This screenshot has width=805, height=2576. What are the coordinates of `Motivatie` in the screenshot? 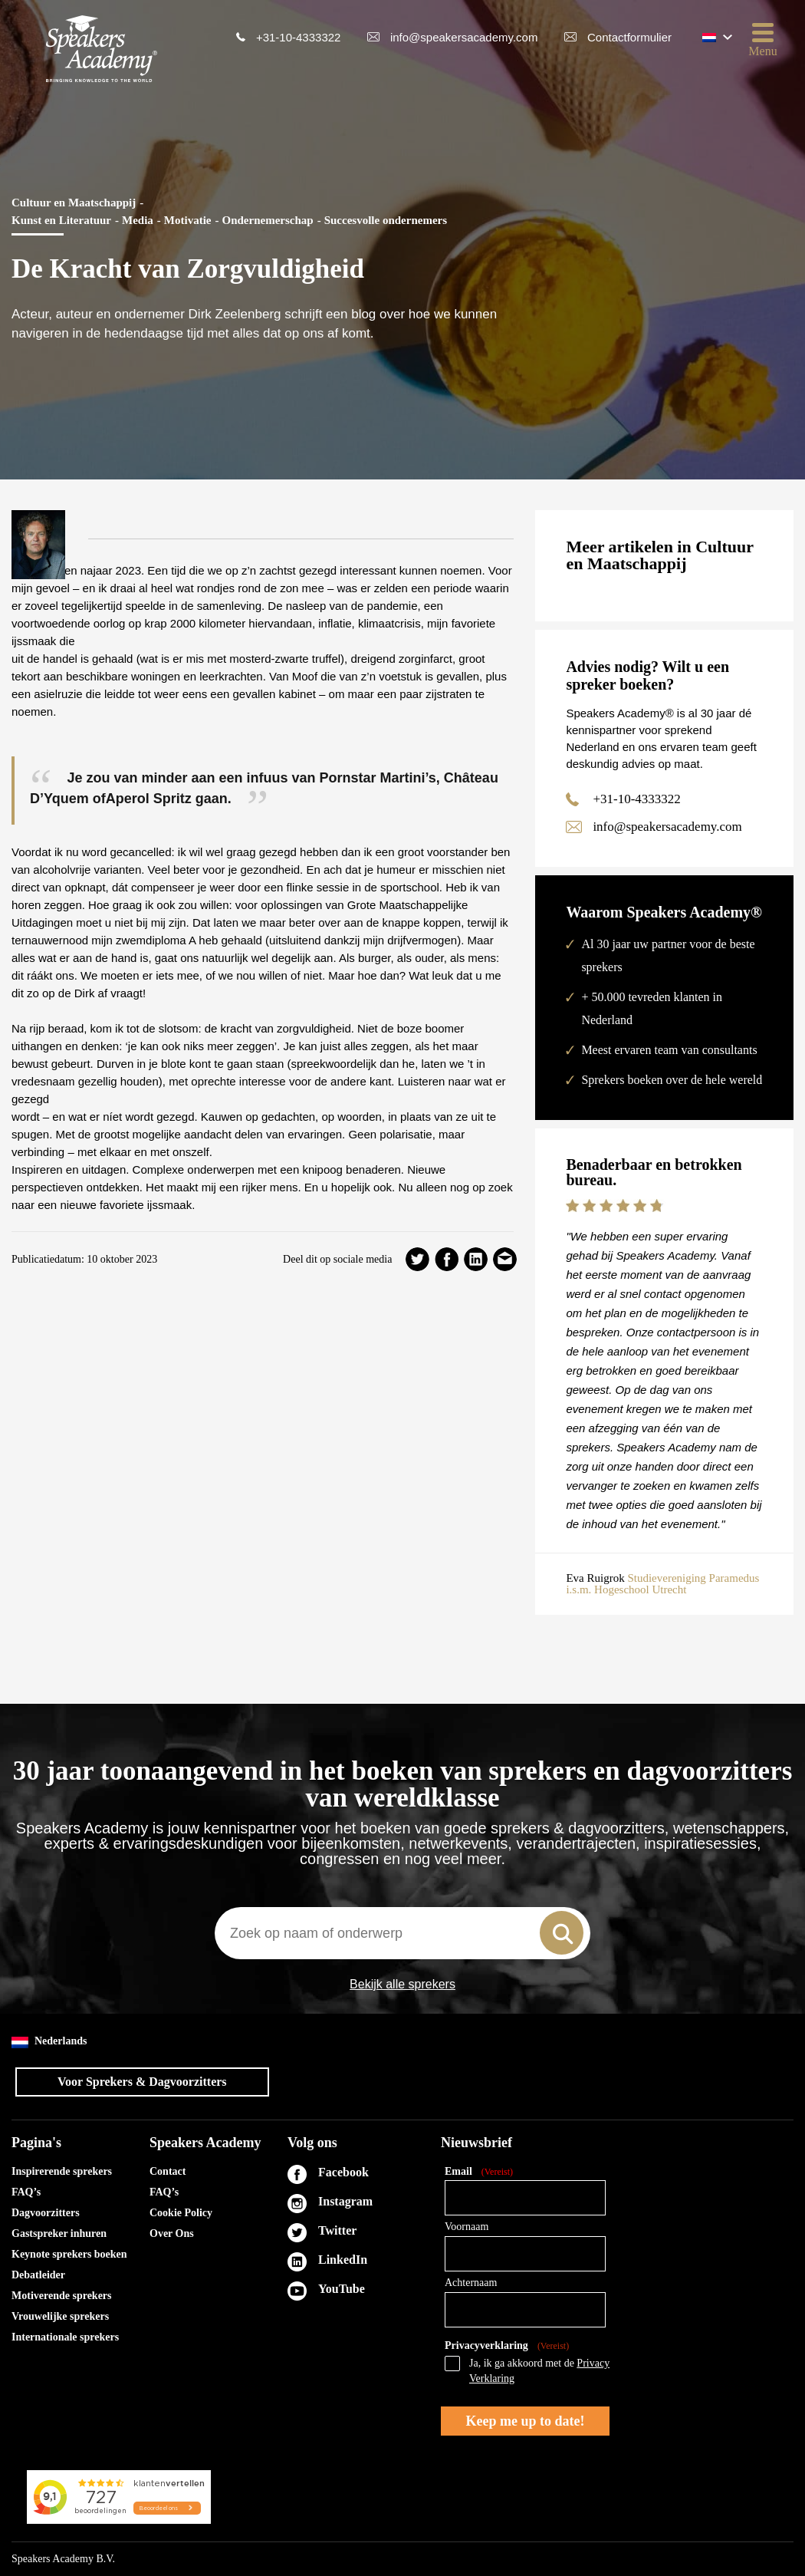 It's located at (188, 220).